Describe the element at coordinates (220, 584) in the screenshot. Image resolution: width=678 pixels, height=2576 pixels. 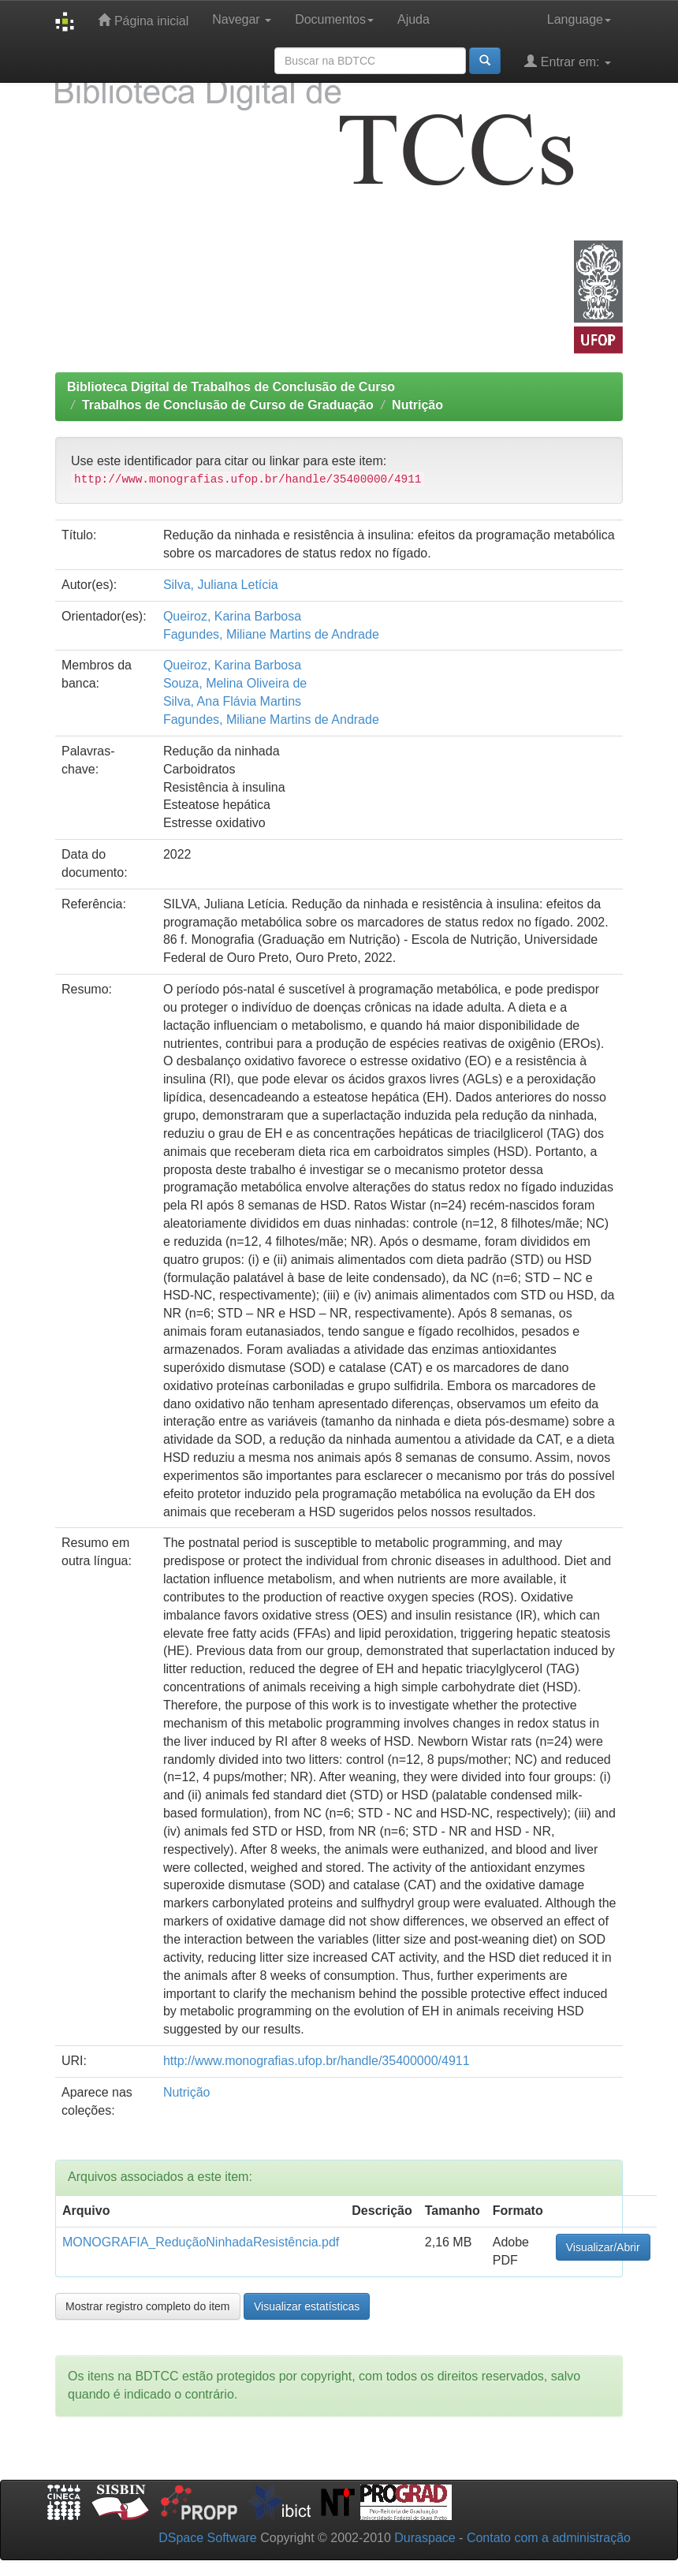
I see `Silva, Juliana Letícia` at that location.